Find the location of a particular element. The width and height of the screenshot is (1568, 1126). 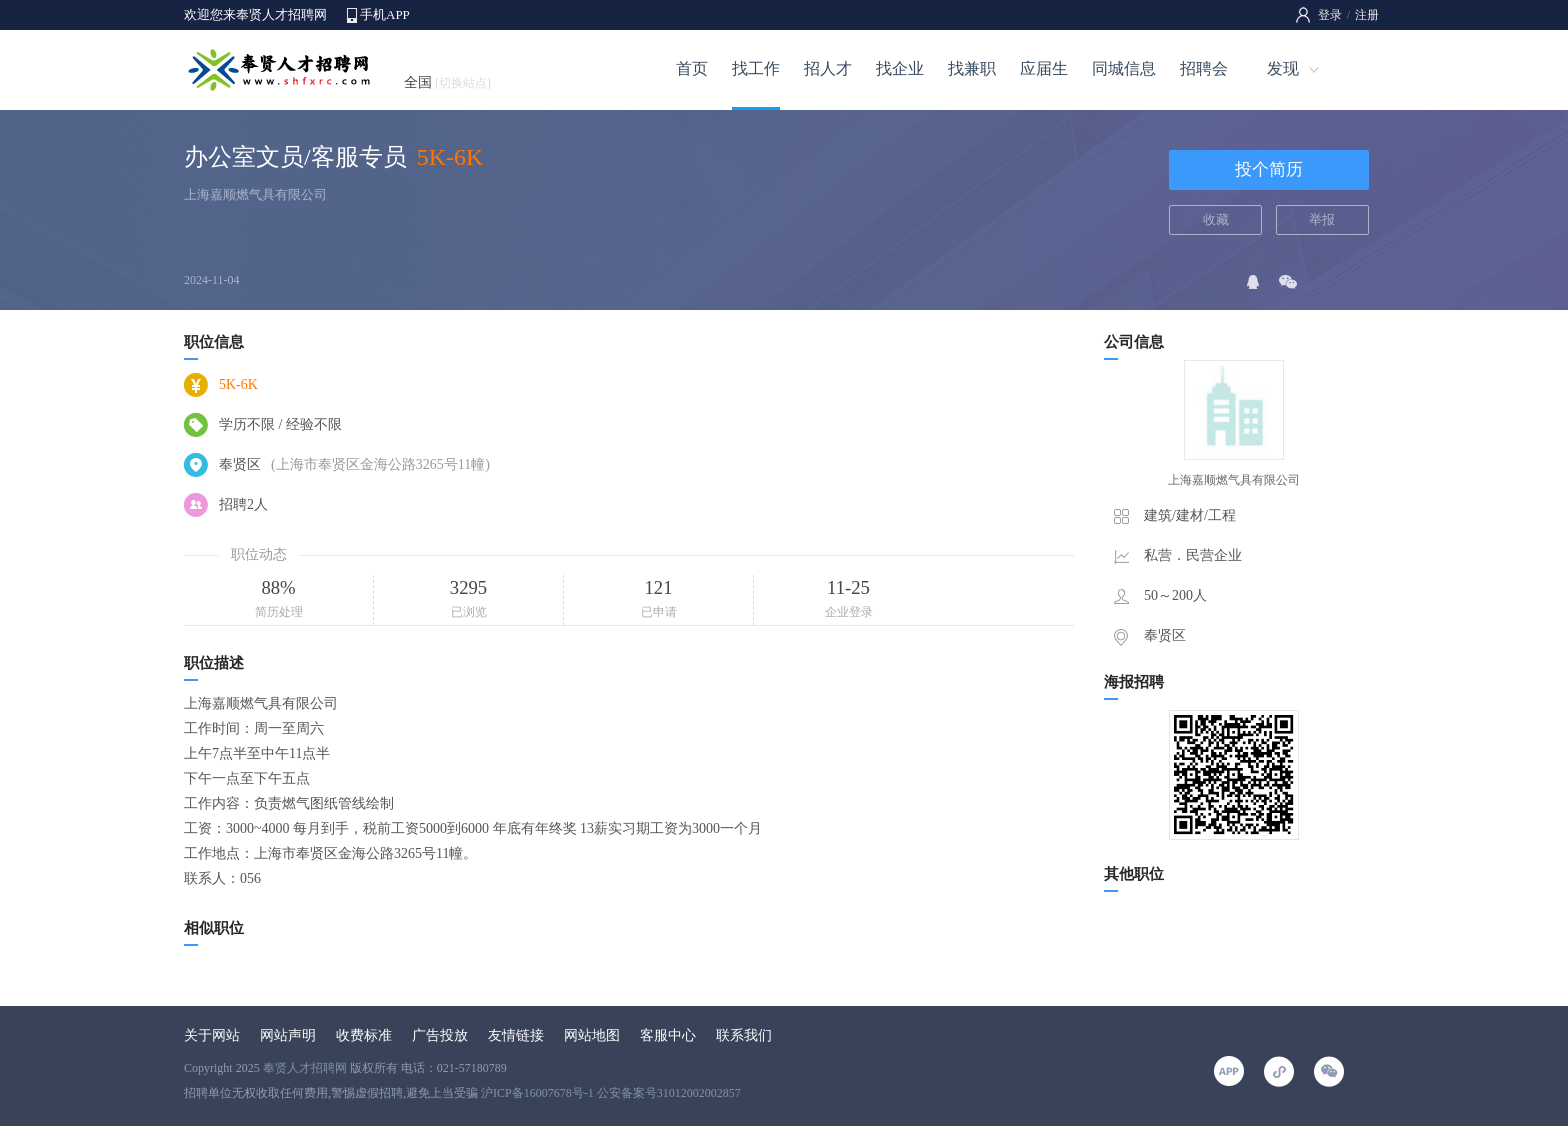

手机APP is located at coordinates (385, 14).